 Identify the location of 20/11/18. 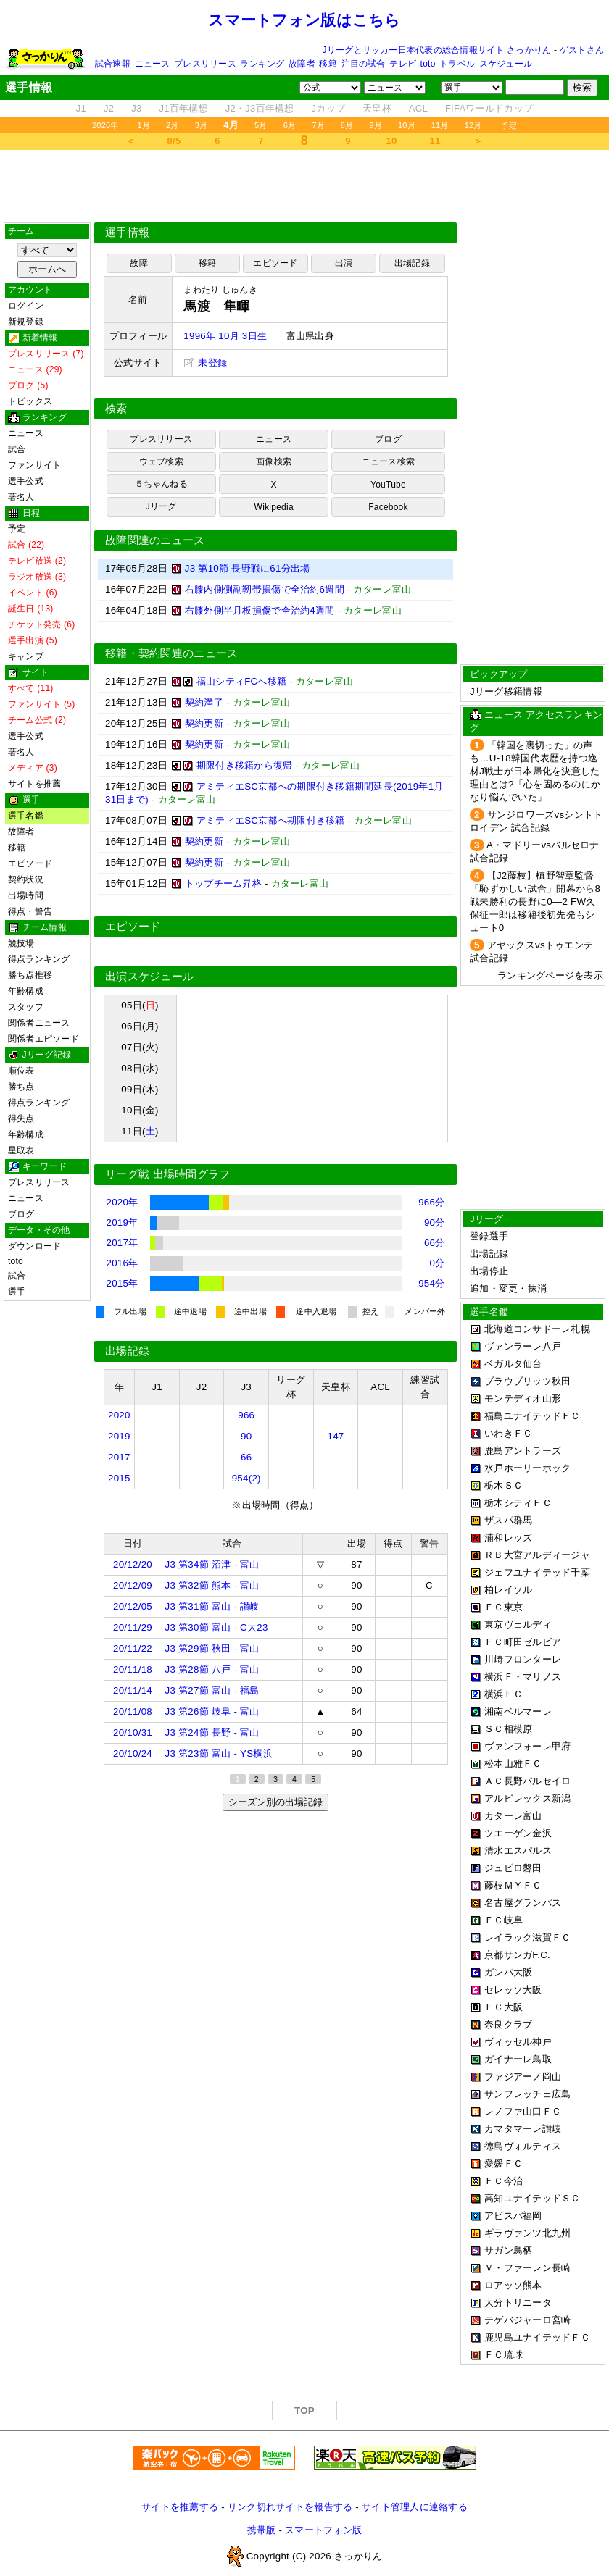
(132, 1669).